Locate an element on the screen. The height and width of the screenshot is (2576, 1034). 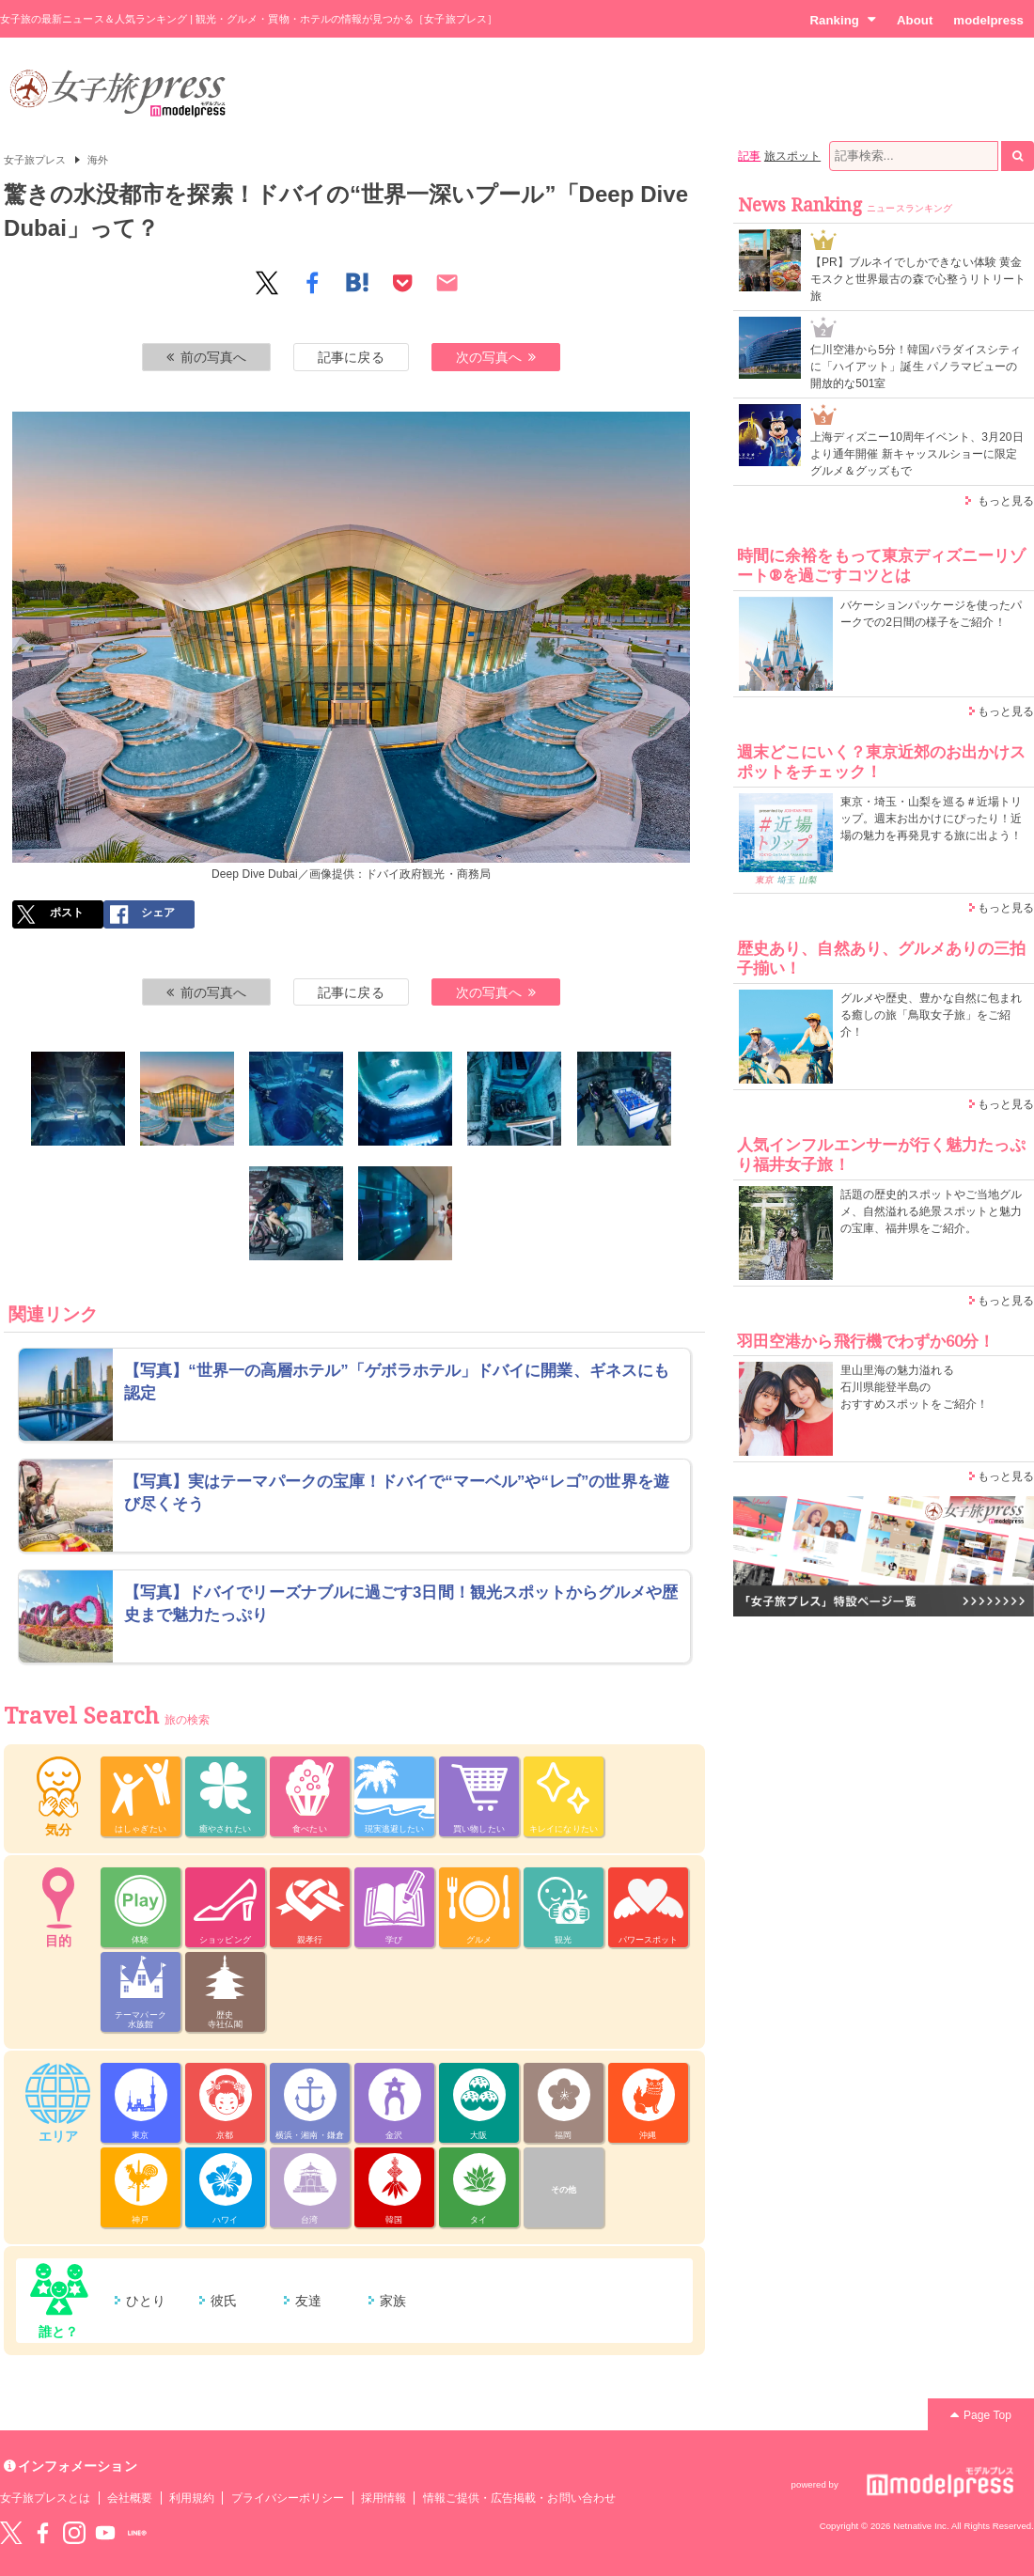
もっと見る is located at coordinates (1006, 500).